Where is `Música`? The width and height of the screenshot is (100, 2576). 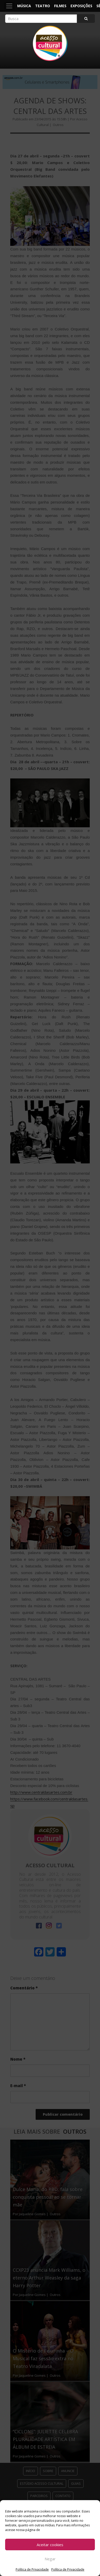 Música is located at coordinates (24, 5).